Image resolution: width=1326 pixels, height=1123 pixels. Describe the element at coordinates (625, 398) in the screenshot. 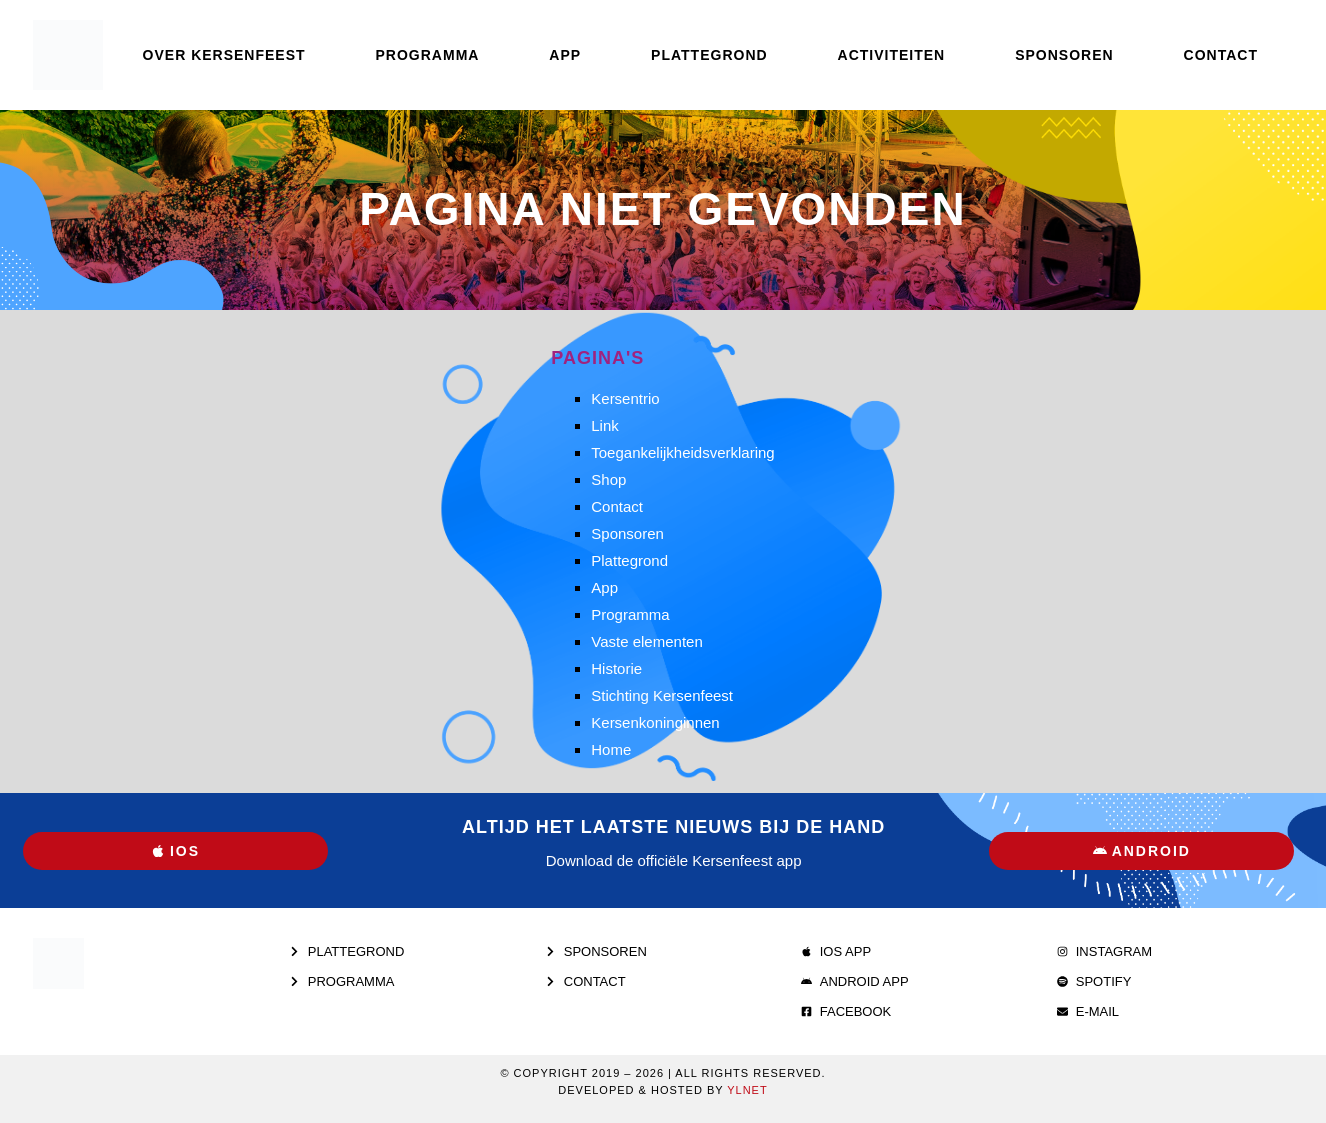

I see `Kersentrio` at that location.